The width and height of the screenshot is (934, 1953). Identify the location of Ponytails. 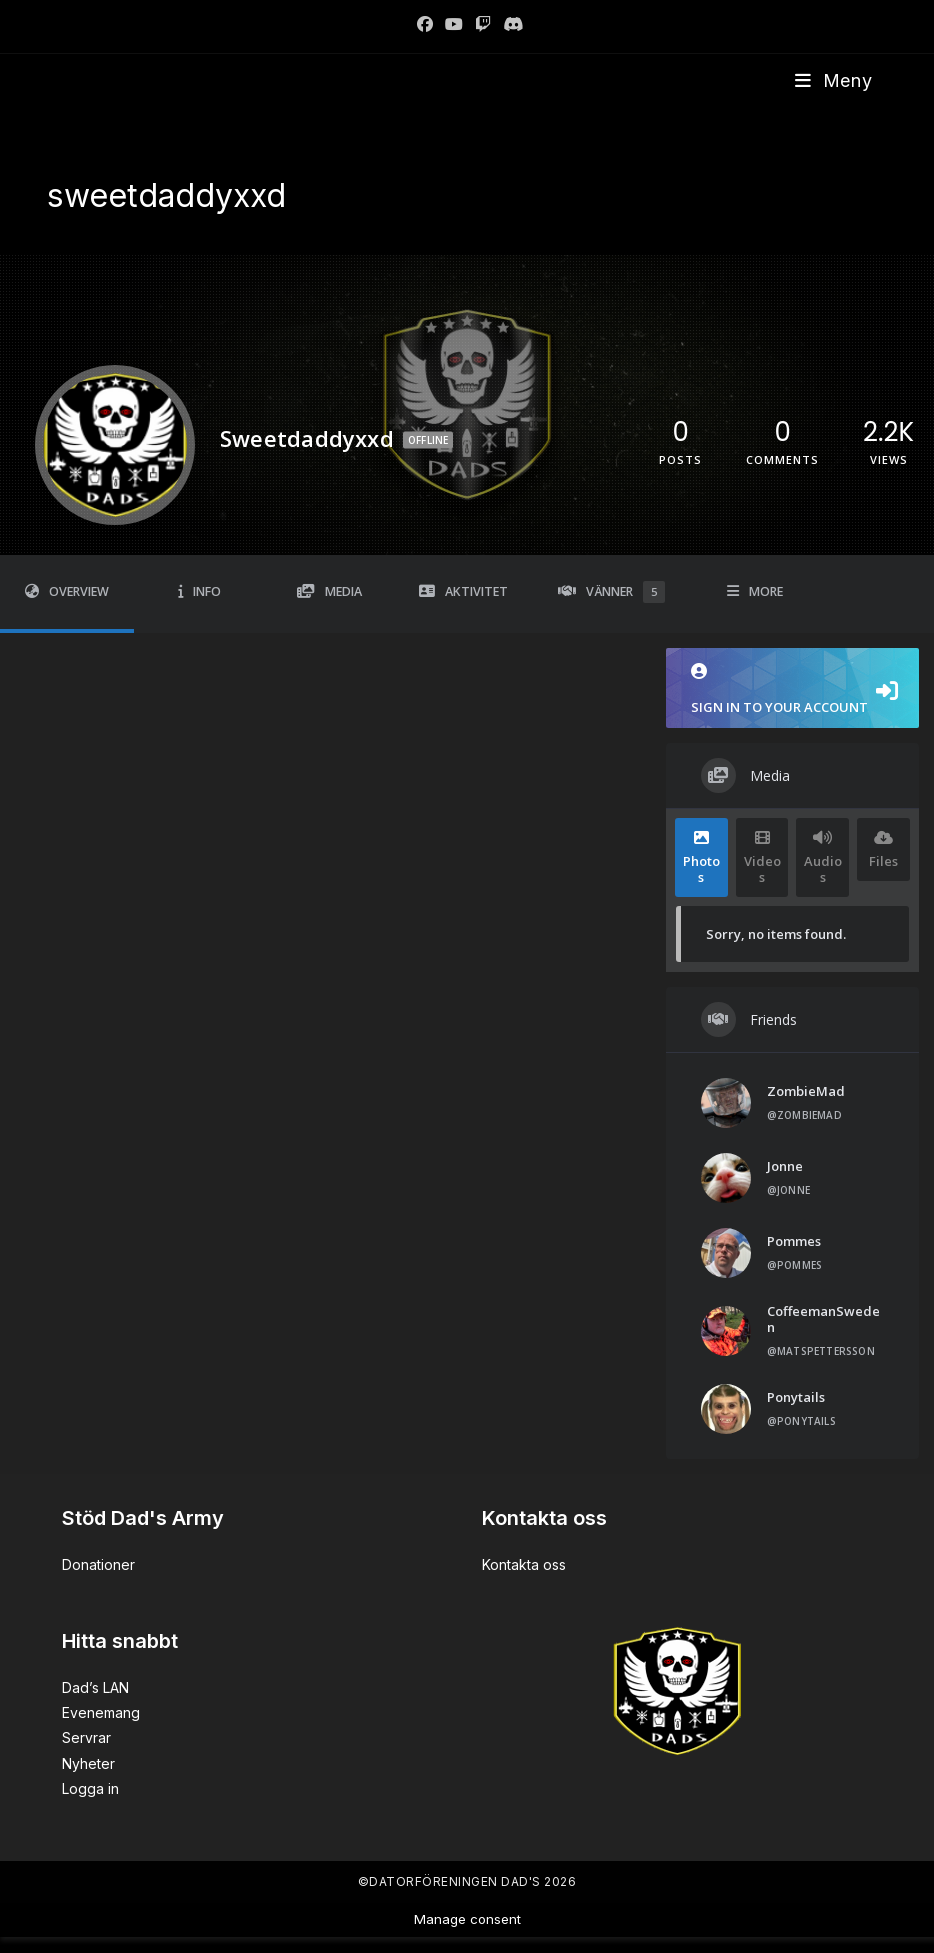
(796, 1397).